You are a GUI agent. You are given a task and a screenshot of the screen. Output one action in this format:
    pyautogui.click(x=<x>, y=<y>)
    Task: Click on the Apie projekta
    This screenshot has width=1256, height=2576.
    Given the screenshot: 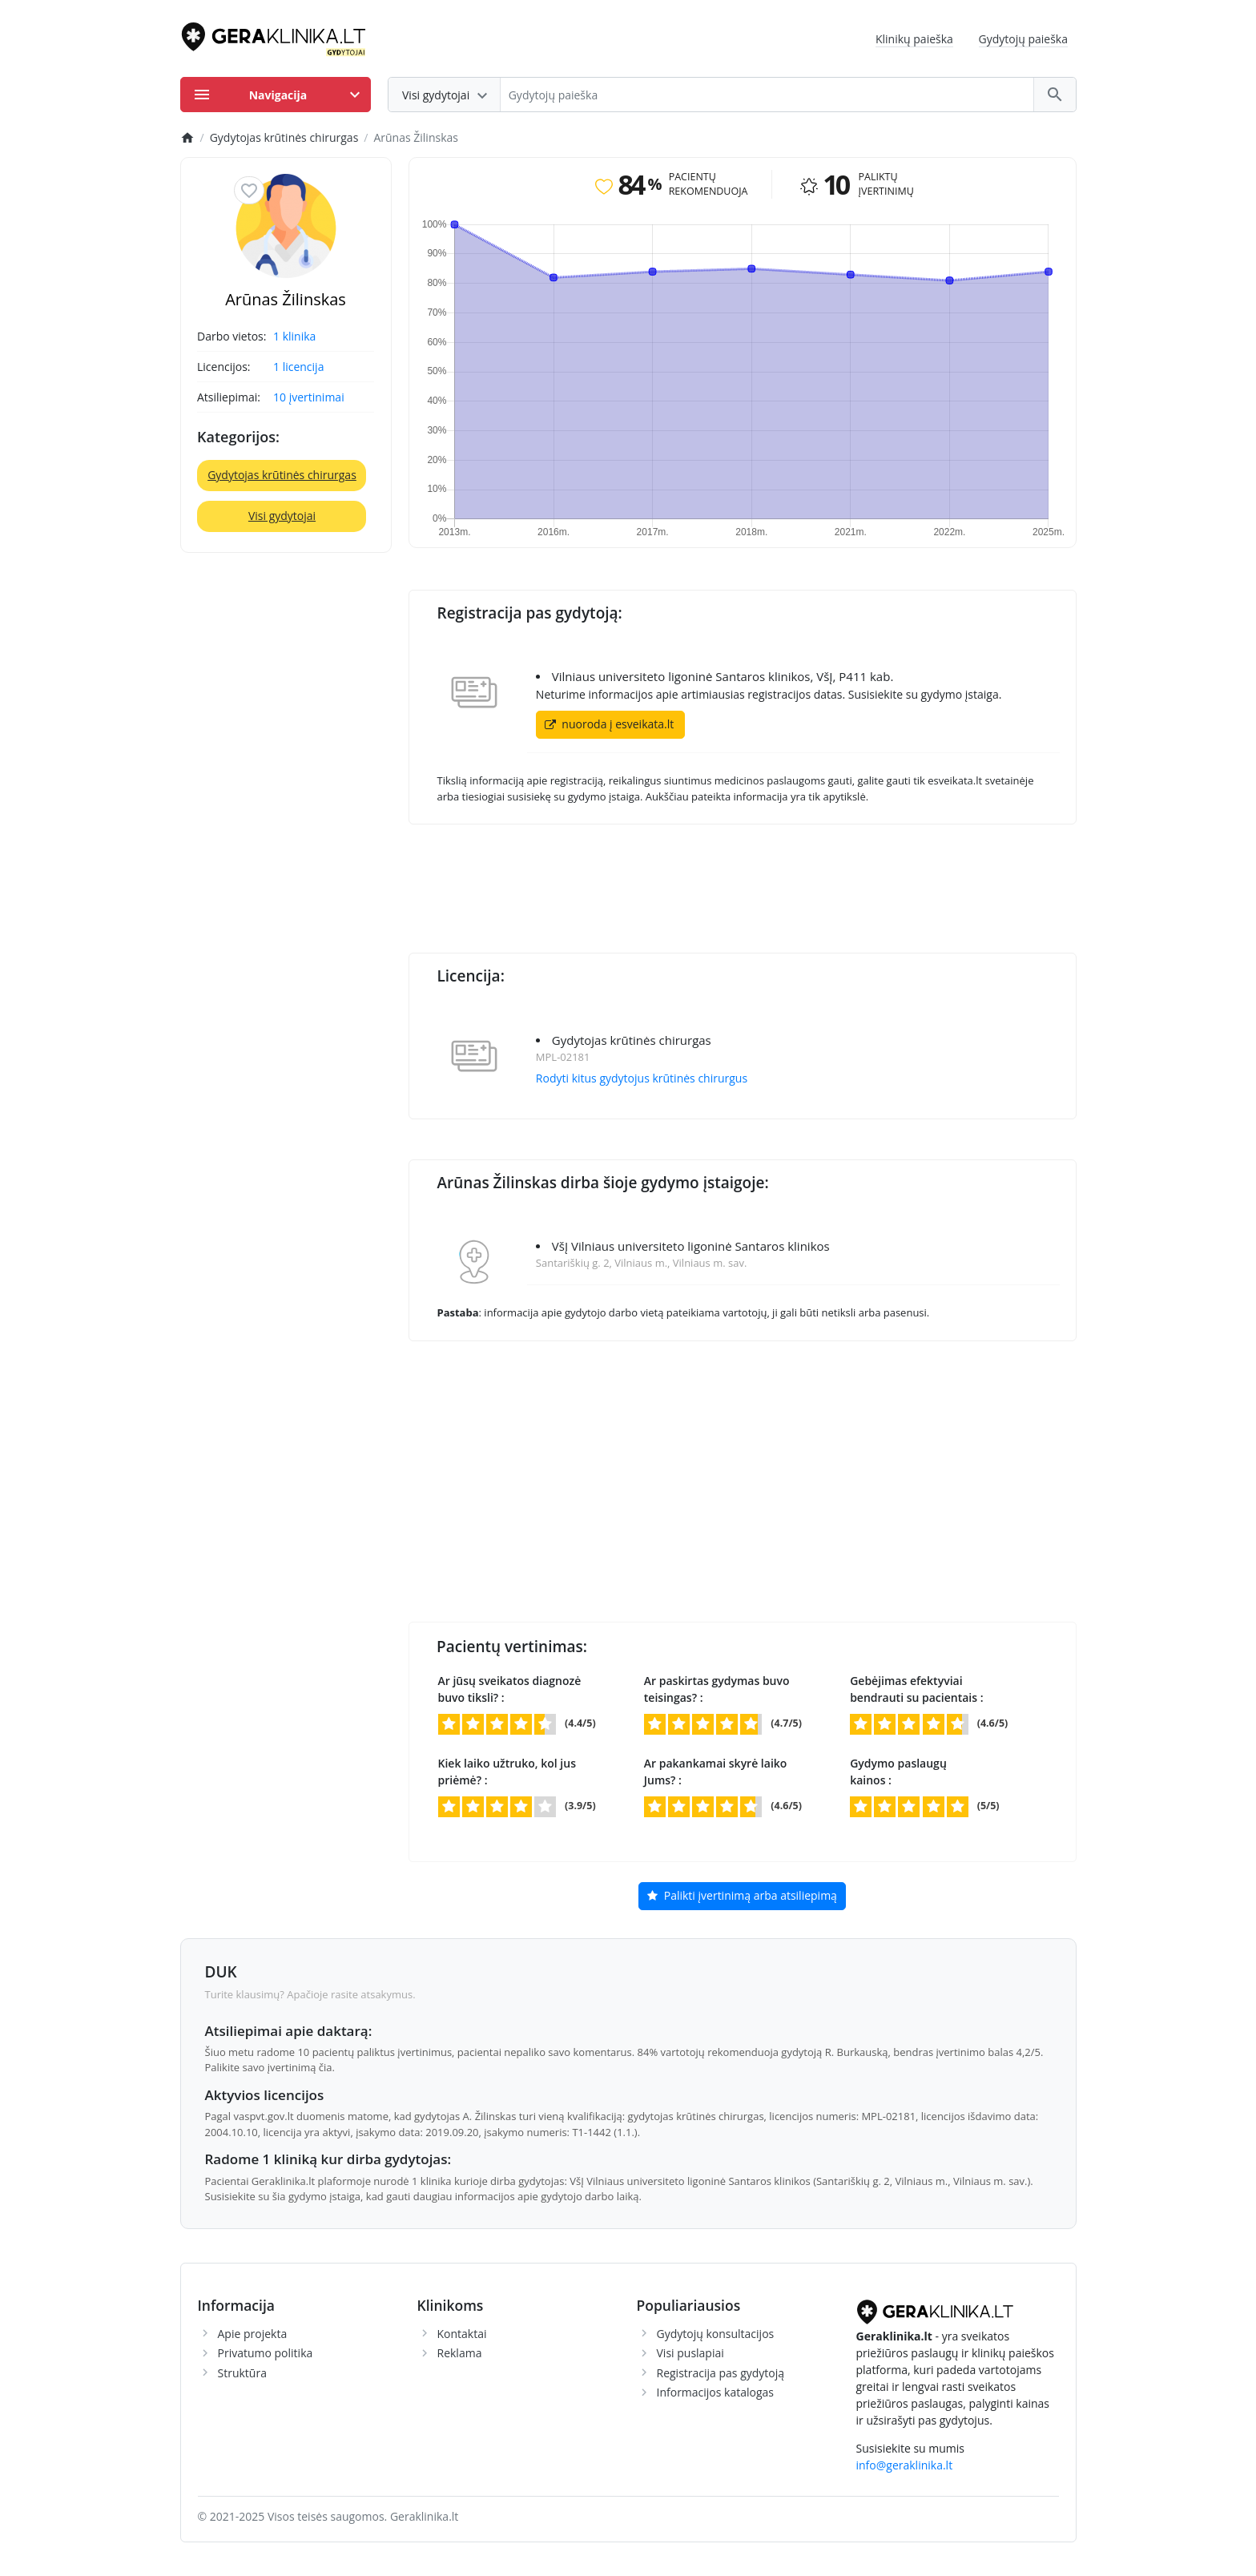 What is the action you would take?
    pyautogui.click(x=253, y=2333)
    